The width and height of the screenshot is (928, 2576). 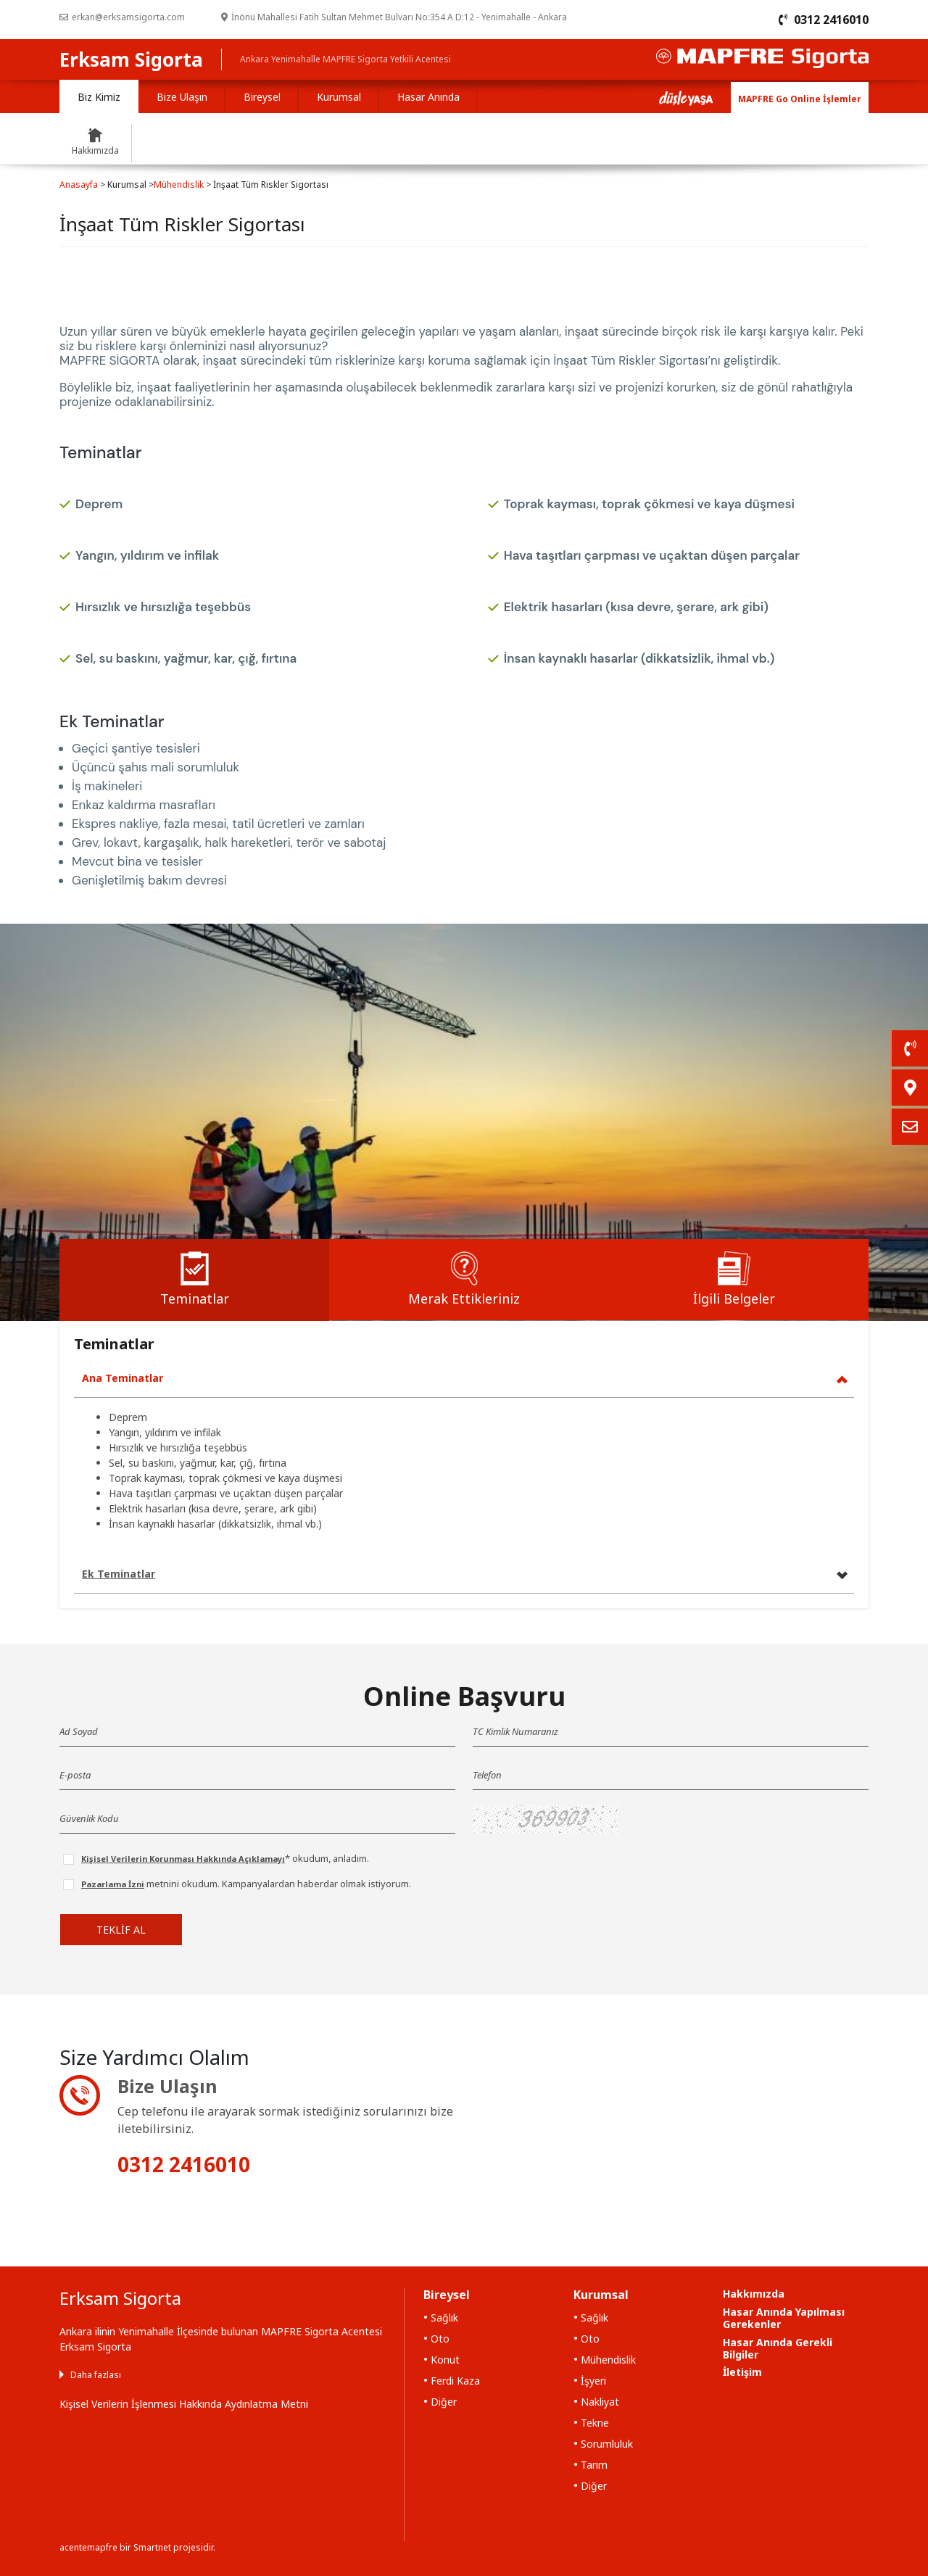 What do you see at coordinates (99, 97) in the screenshot?
I see `Biz Kimiz [tab]` at bounding box center [99, 97].